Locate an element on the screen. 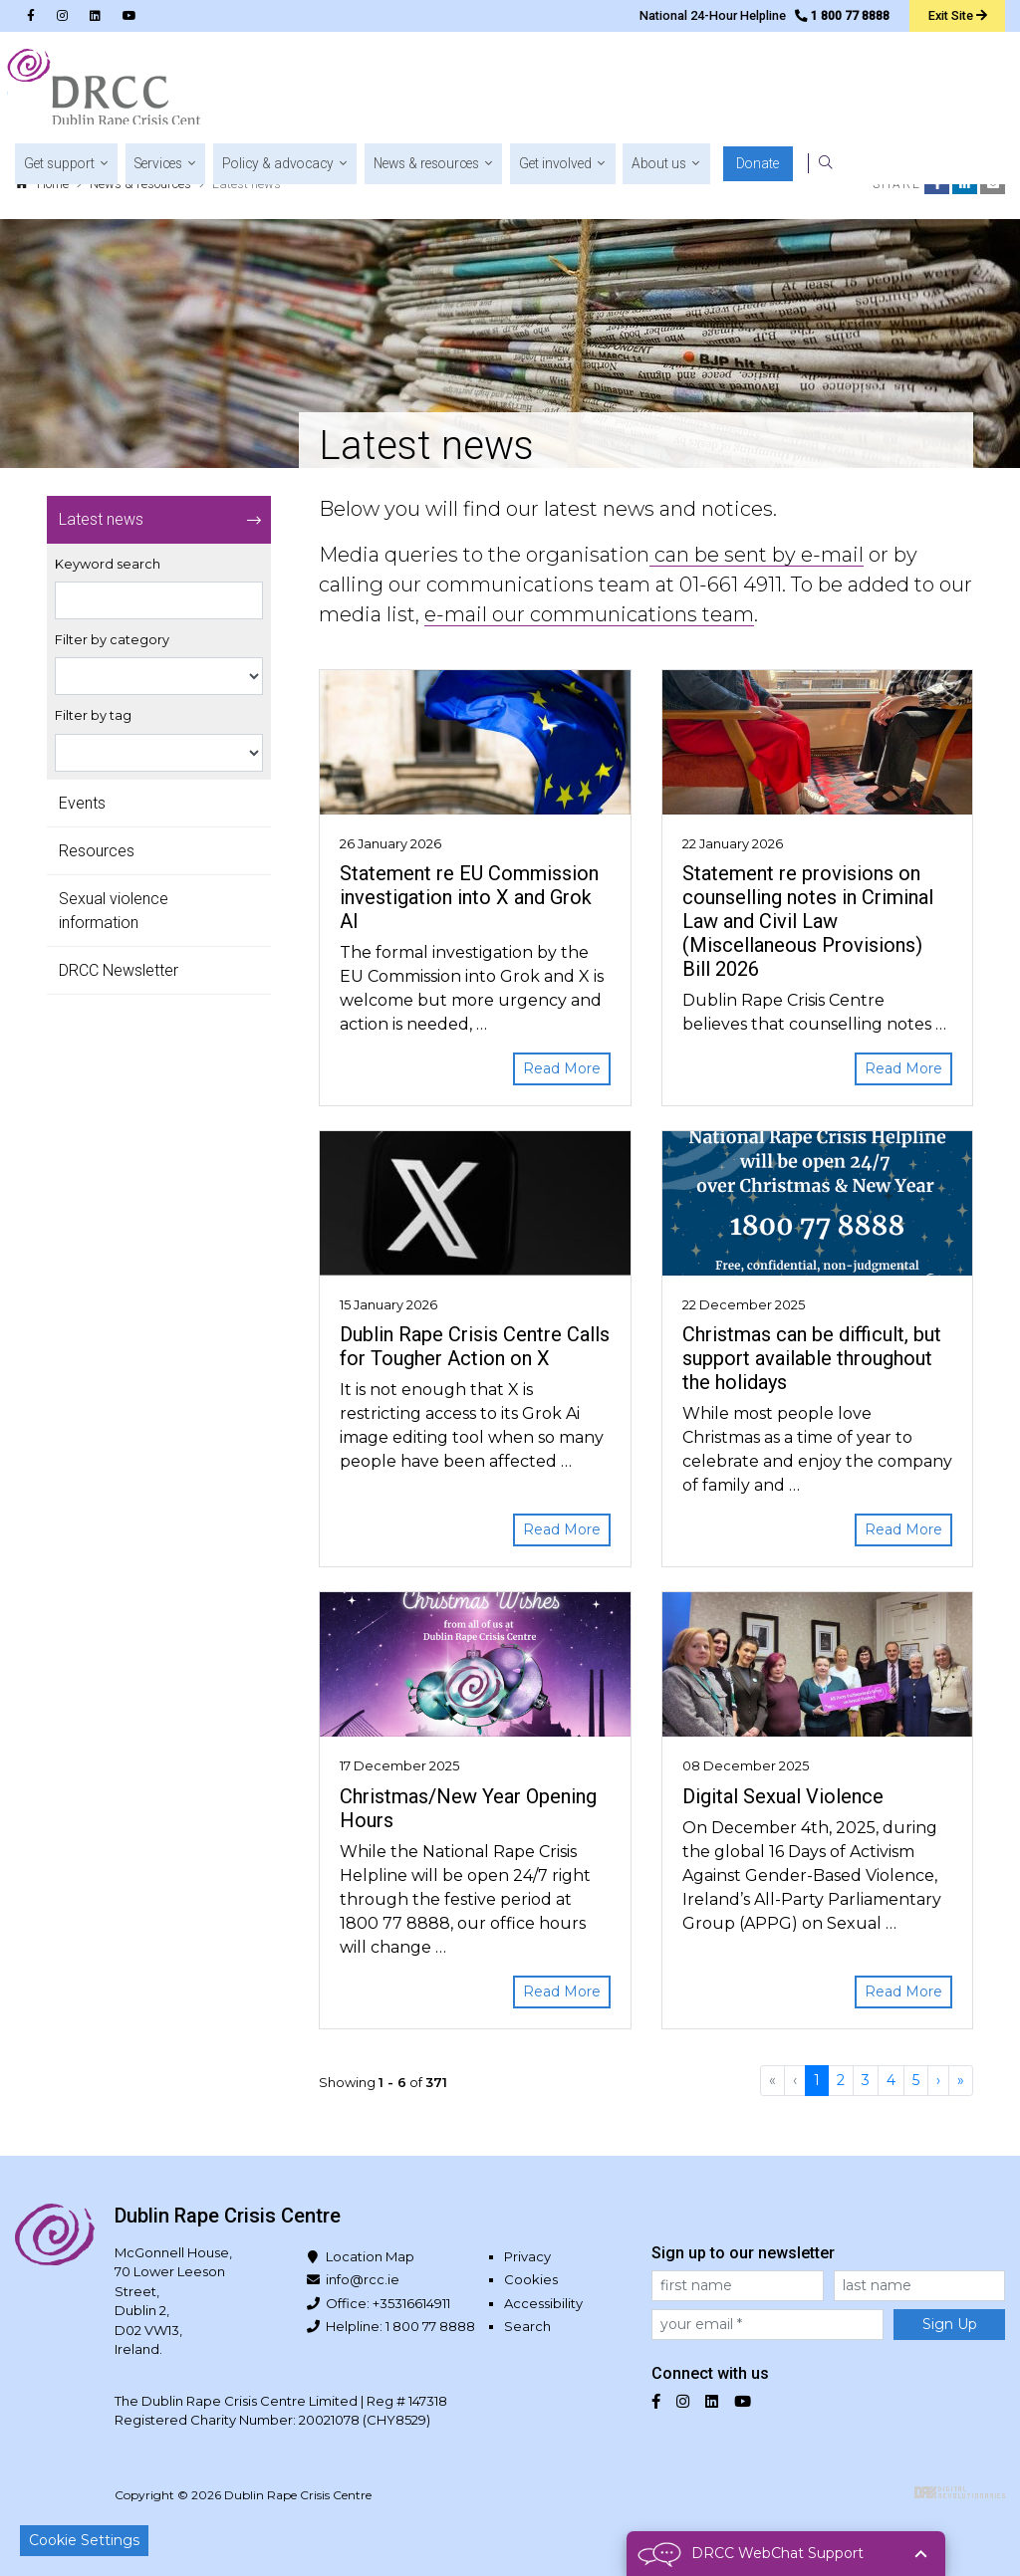 Image resolution: width=1020 pixels, height=2576 pixels. [button] is located at coordinates (340, 90).